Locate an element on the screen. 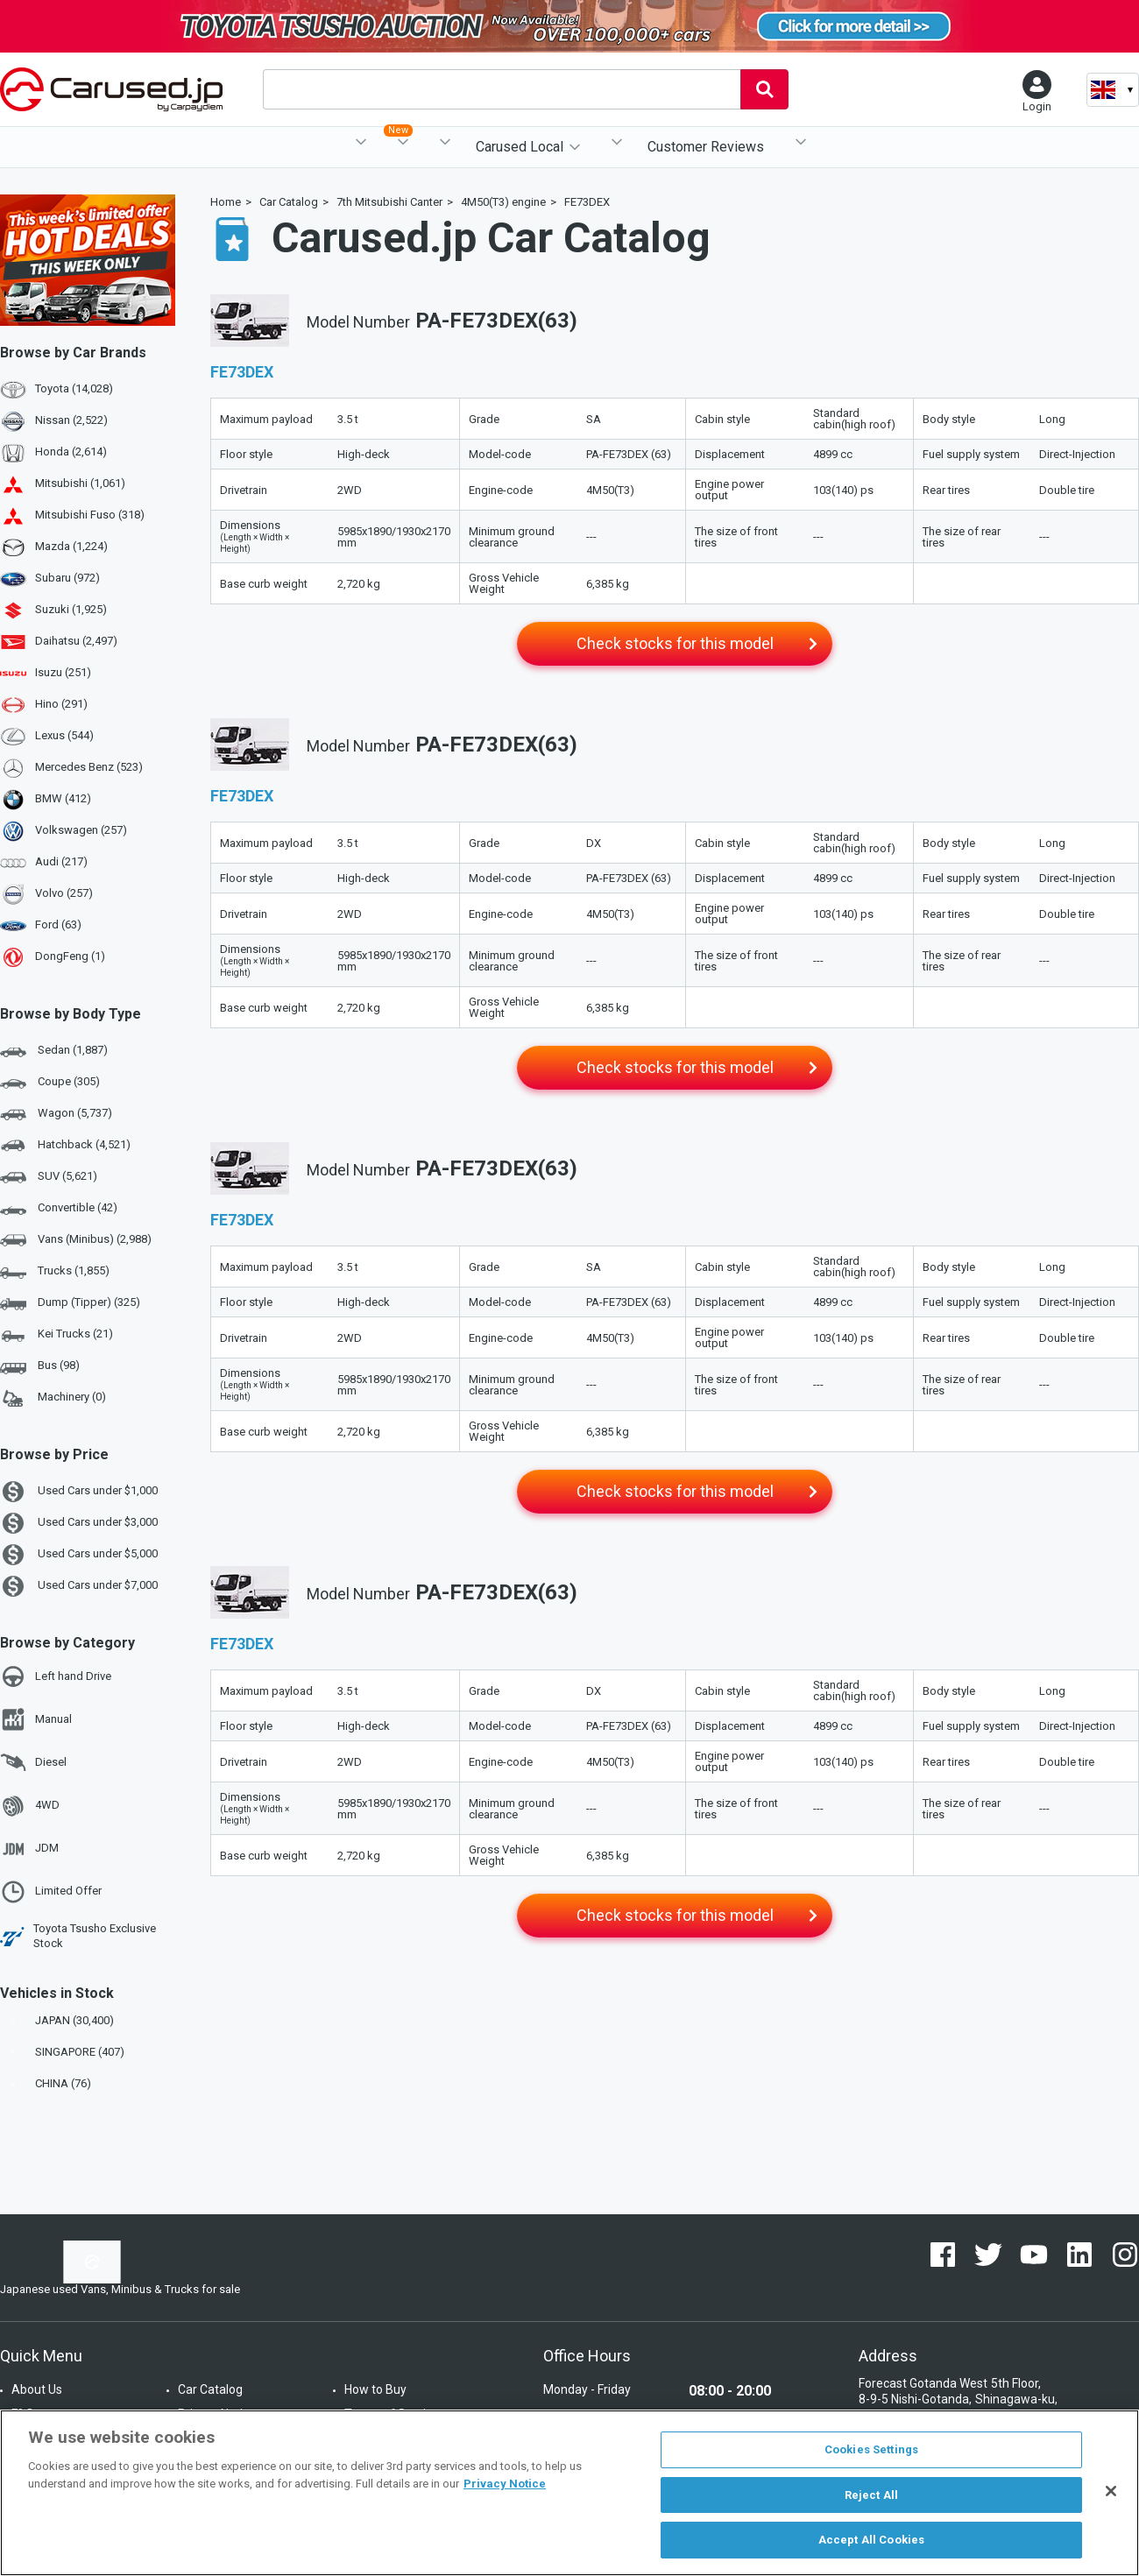 The height and width of the screenshot is (2576, 1139). Machinery (0) is located at coordinates (53, 1398).